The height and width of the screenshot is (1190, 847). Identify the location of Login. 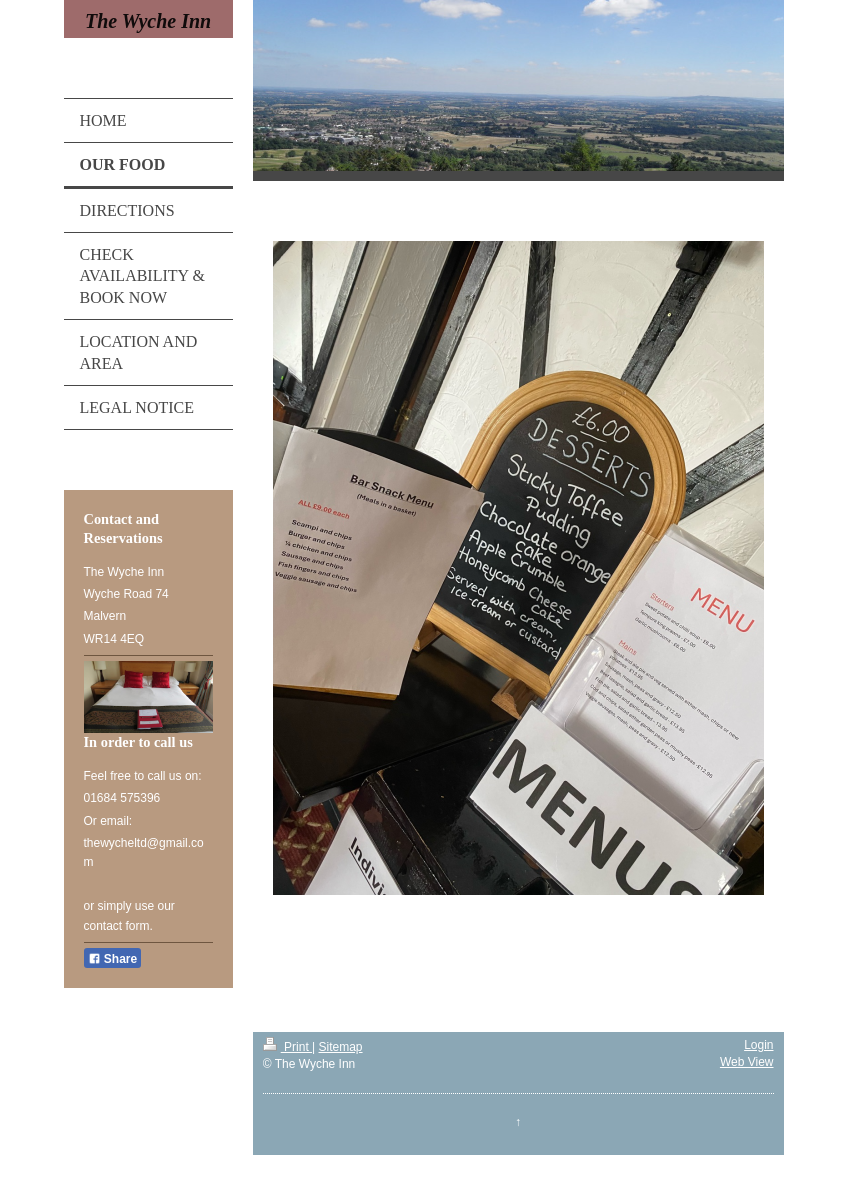
(758, 1045).